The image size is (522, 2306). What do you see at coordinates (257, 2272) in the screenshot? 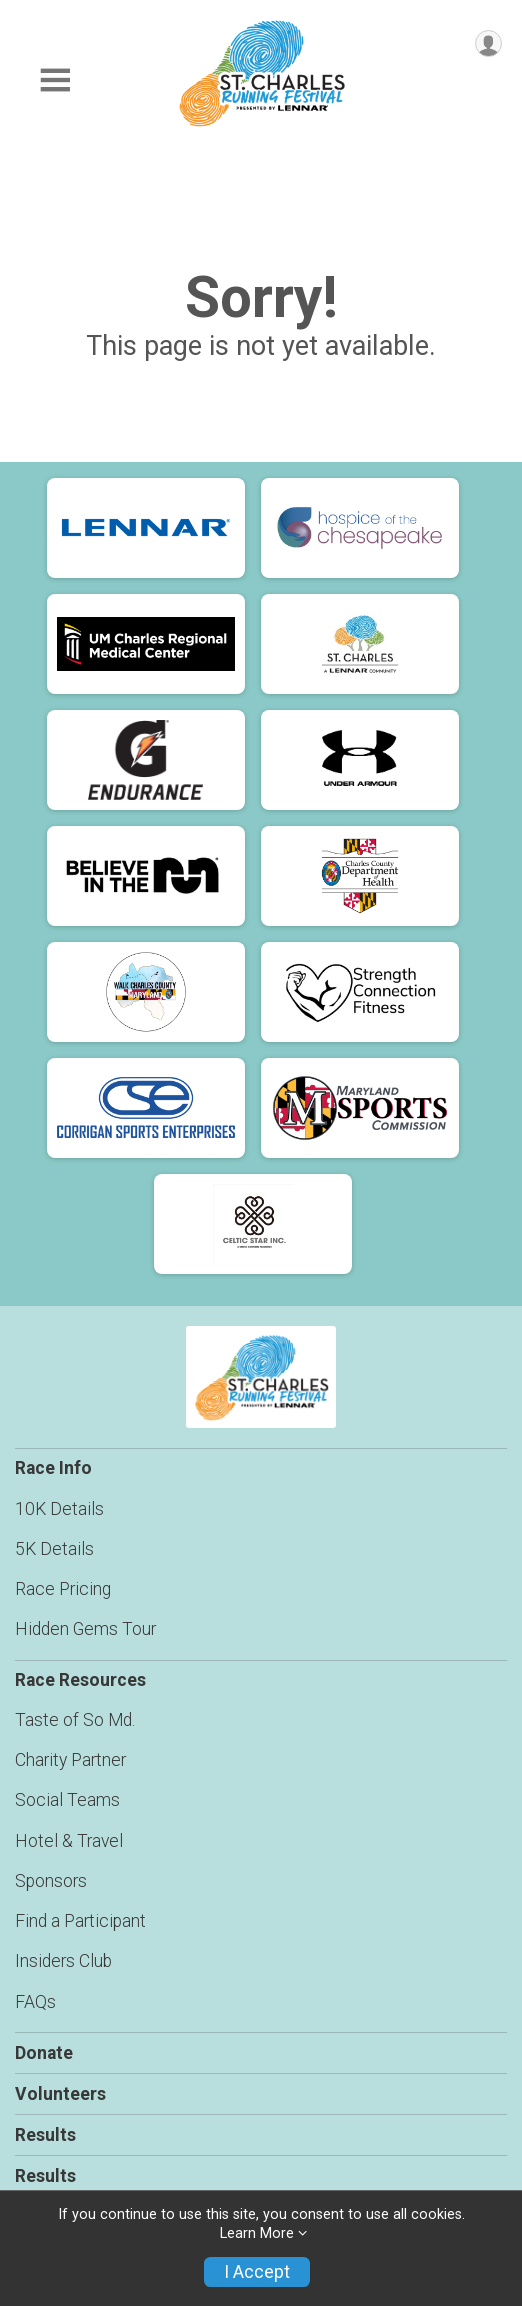
I see `I Accept` at bounding box center [257, 2272].